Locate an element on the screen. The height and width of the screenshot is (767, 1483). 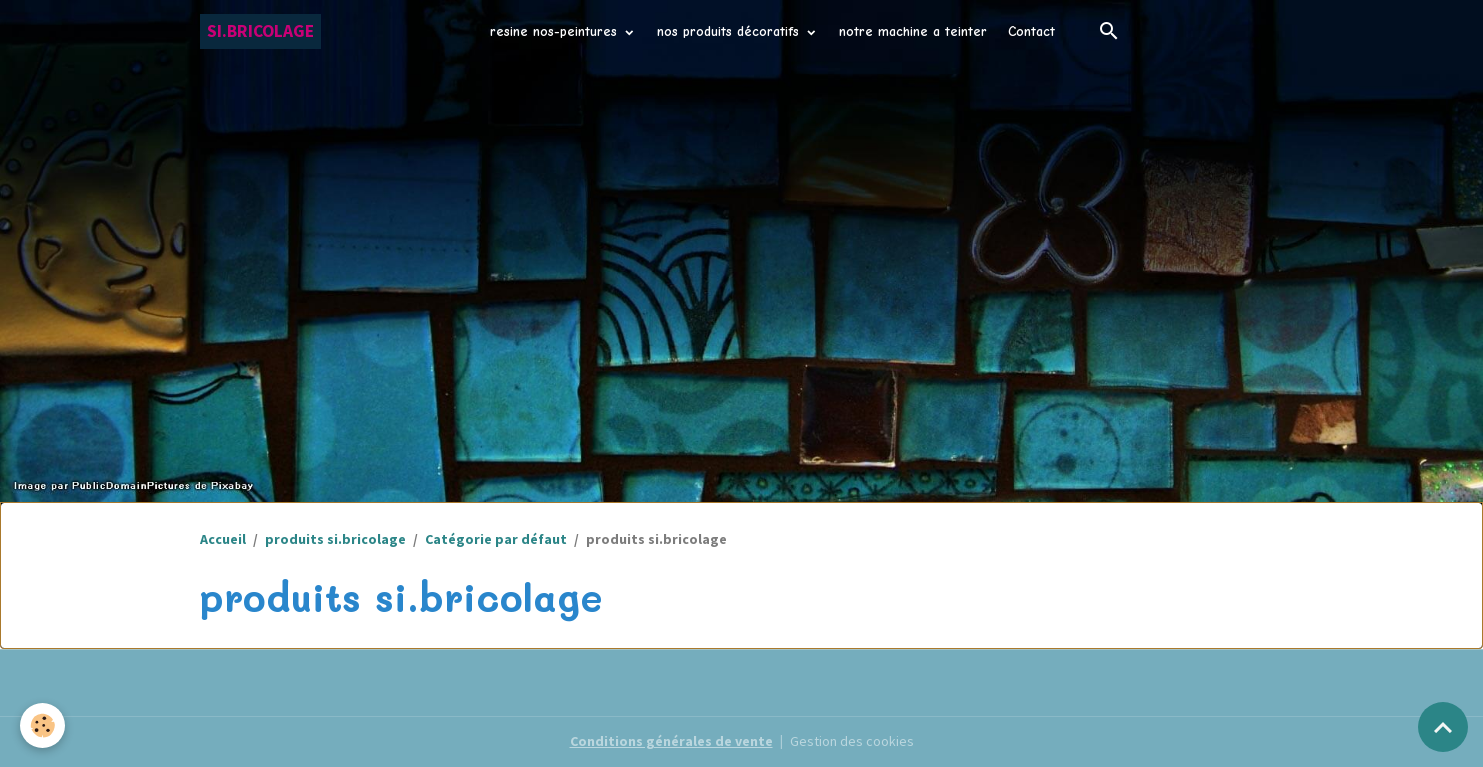
Contact is located at coordinates (1031, 31).